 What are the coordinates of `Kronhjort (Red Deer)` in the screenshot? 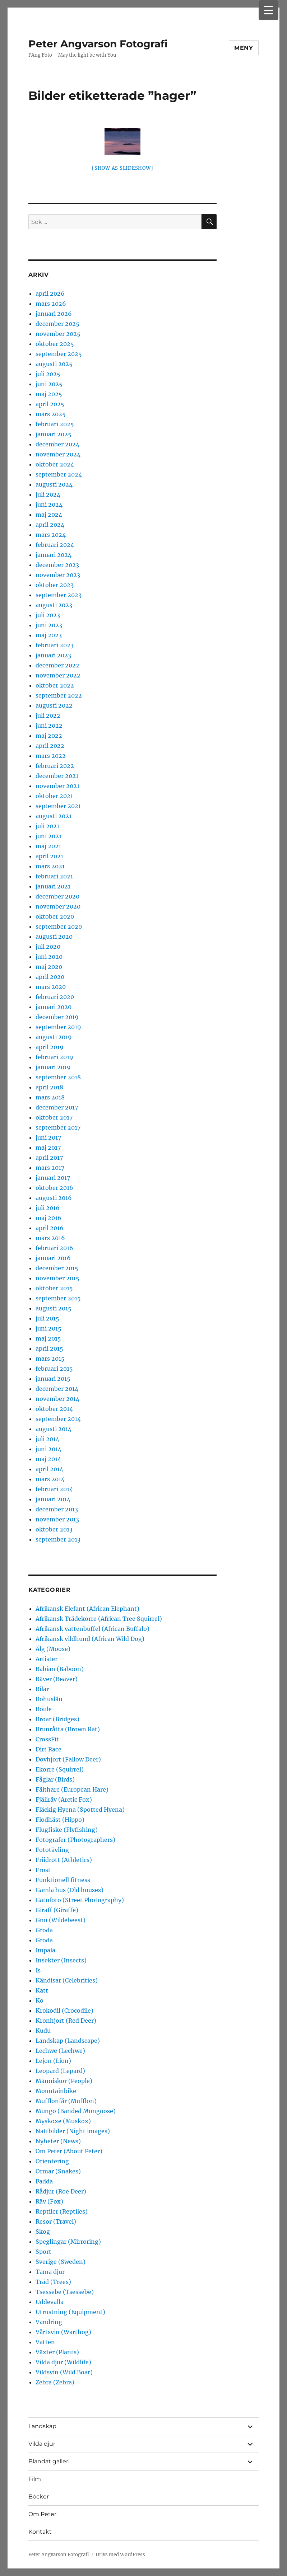 It's located at (66, 2020).